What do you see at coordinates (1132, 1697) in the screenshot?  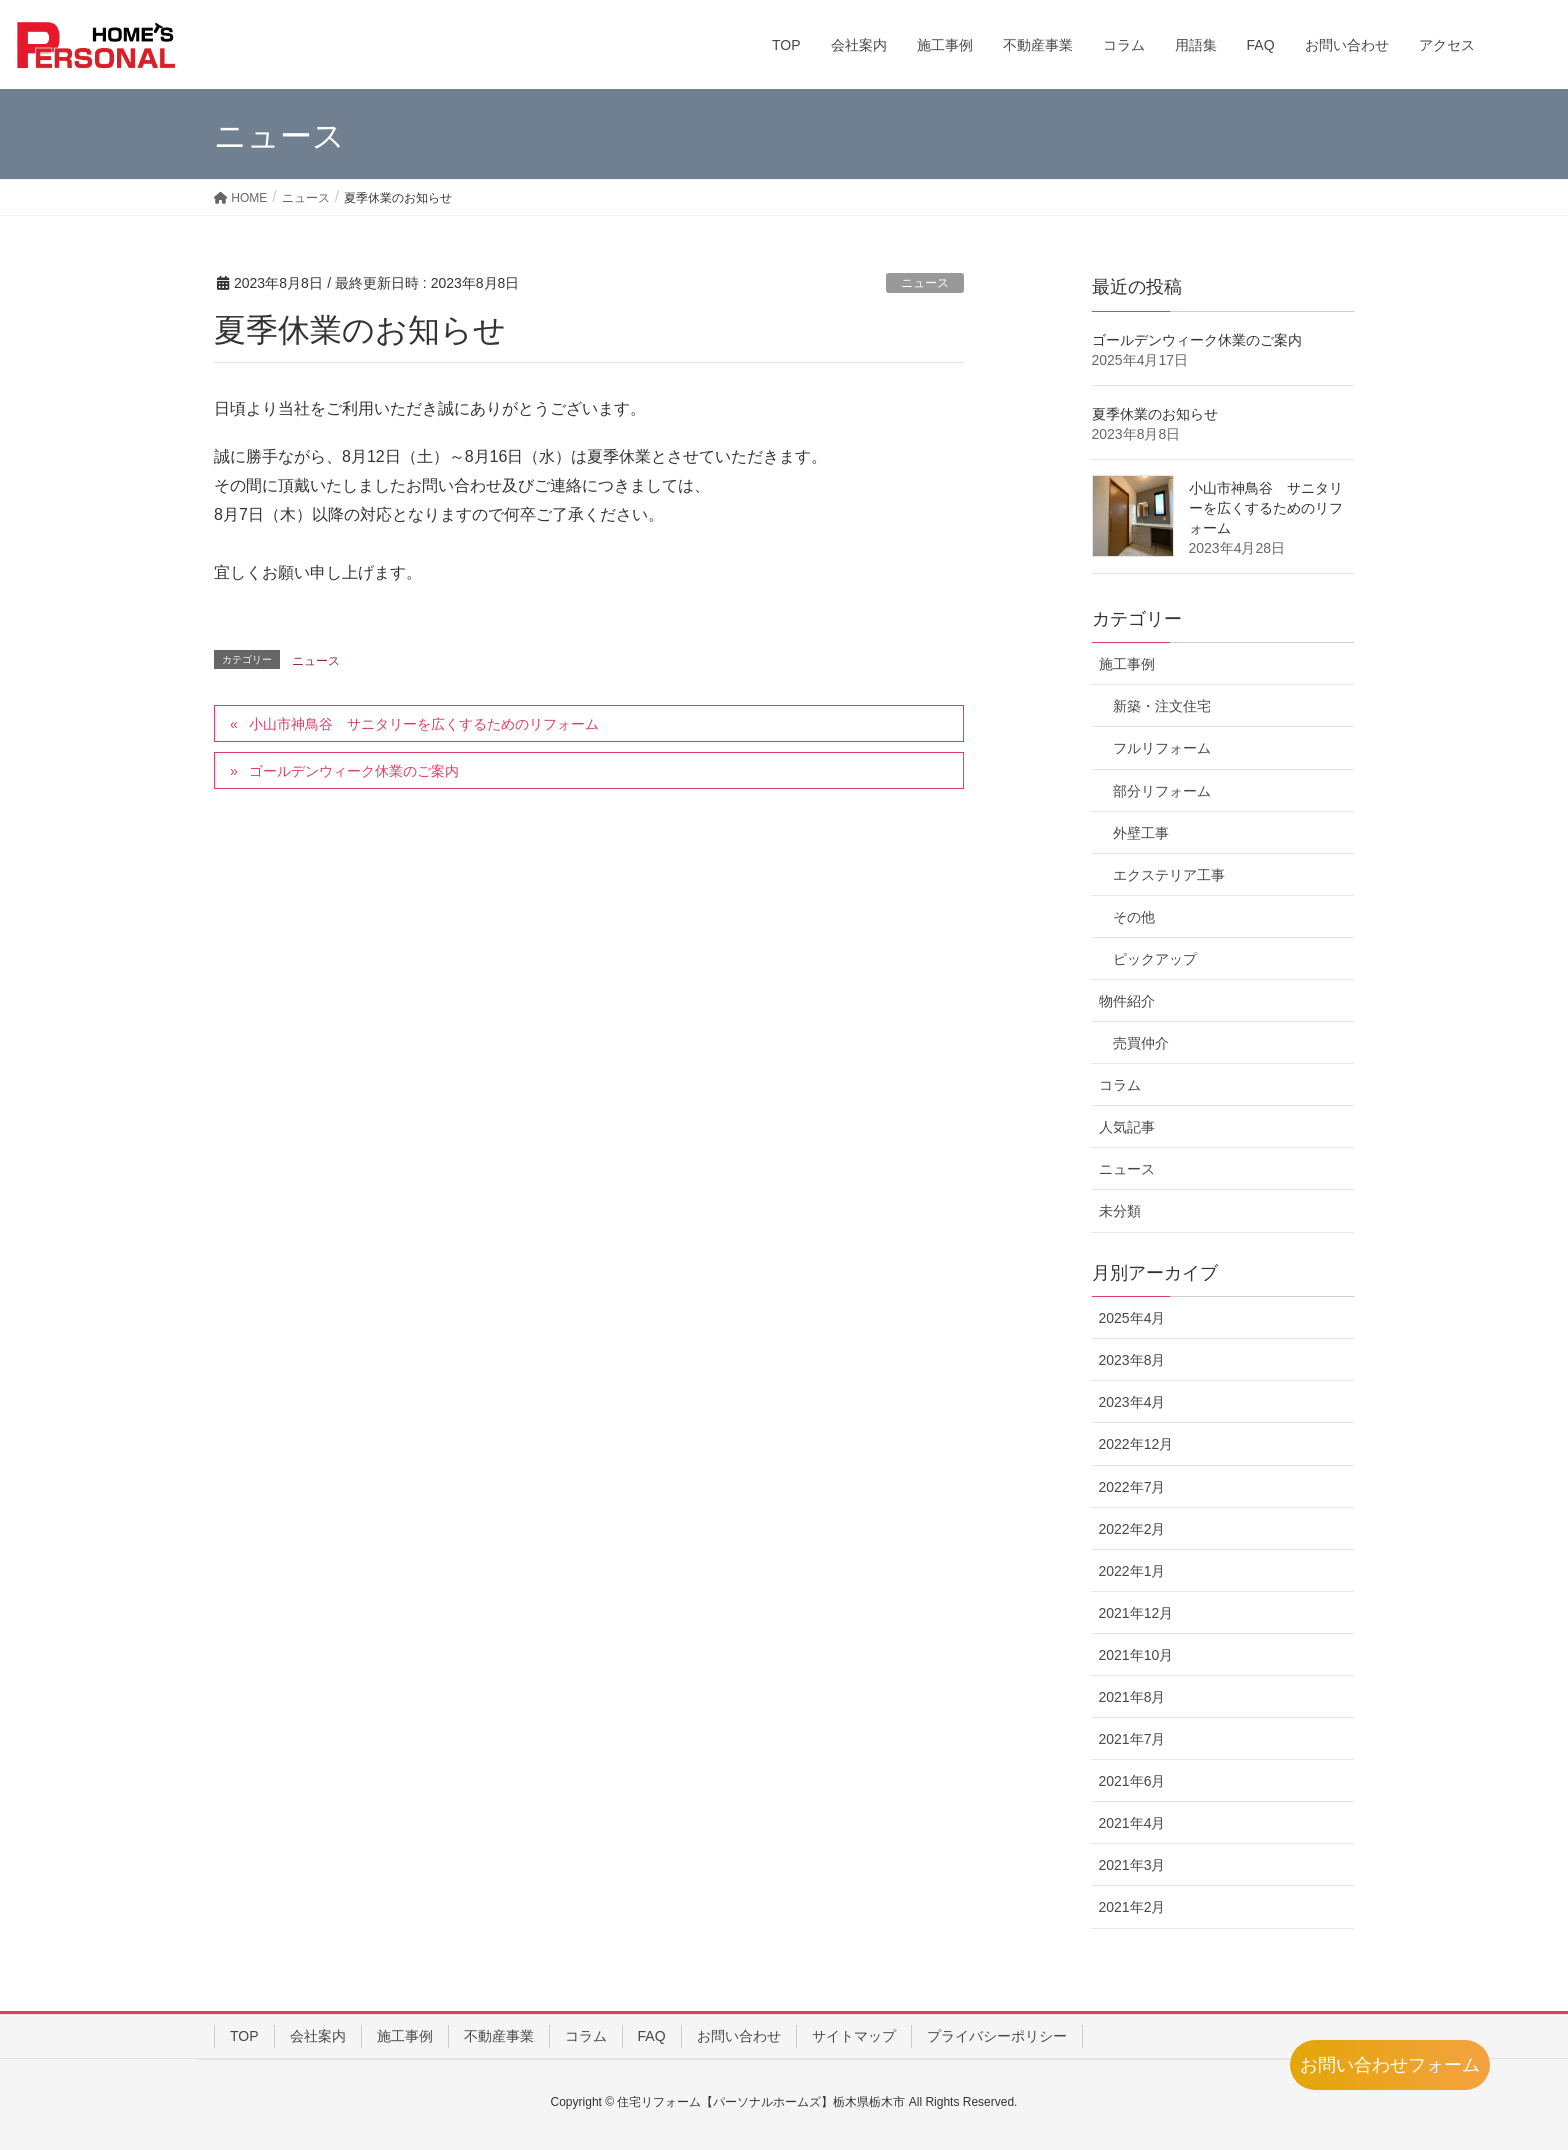 I see `2021年8月` at bounding box center [1132, 1697].